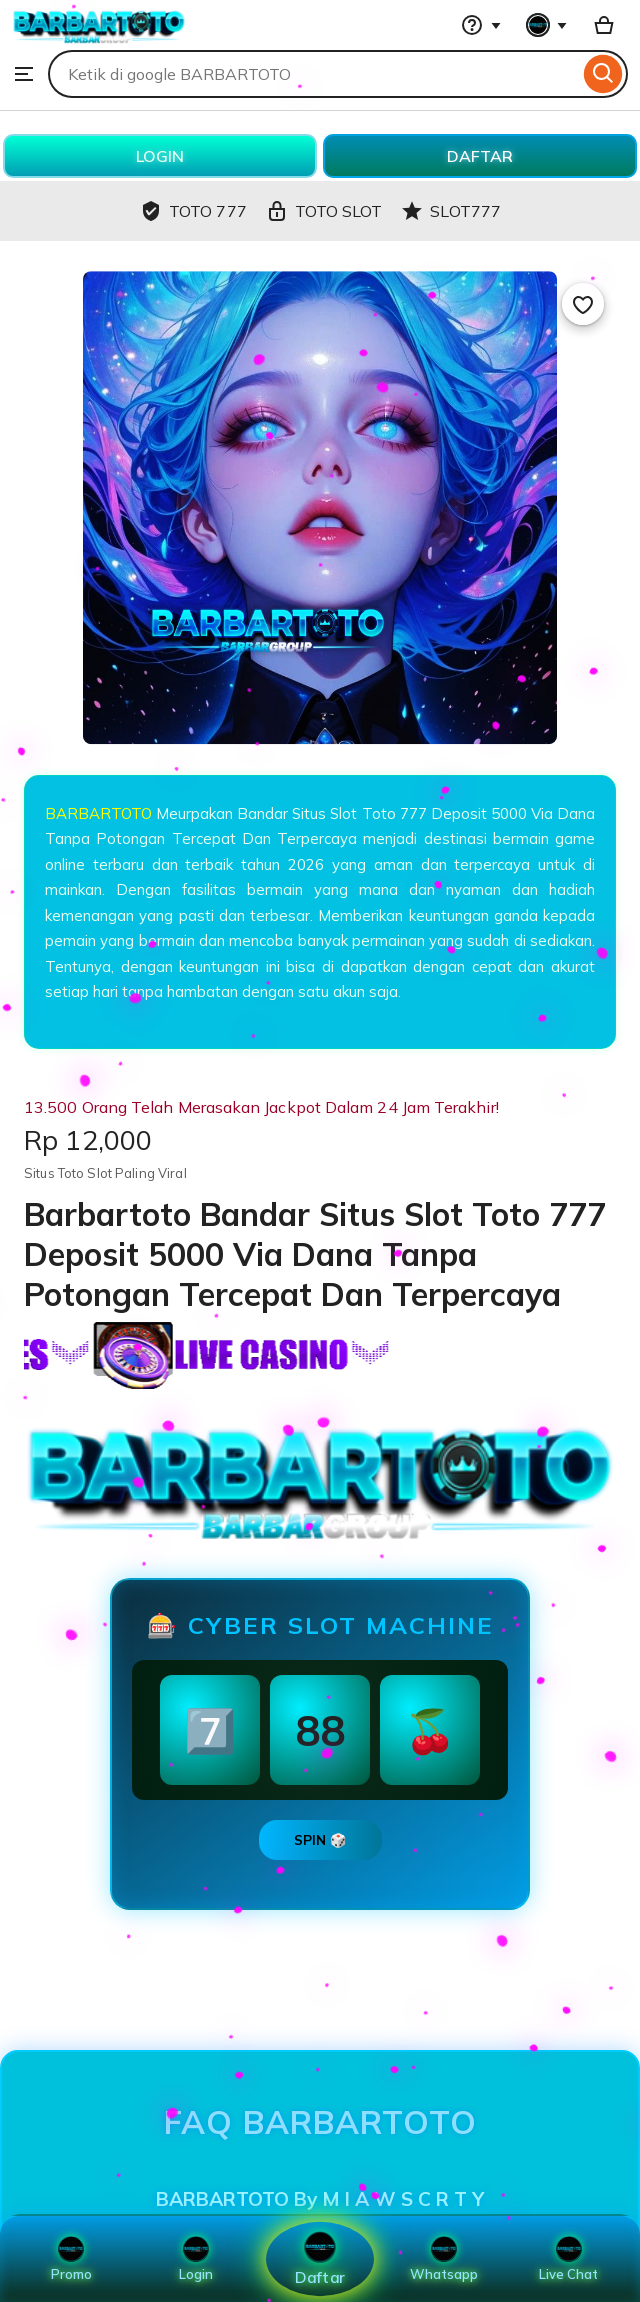  What do you see at coordinates (320, 2258) in the screenshot?
I see `Daftar` at bounding box center [320, 2258].